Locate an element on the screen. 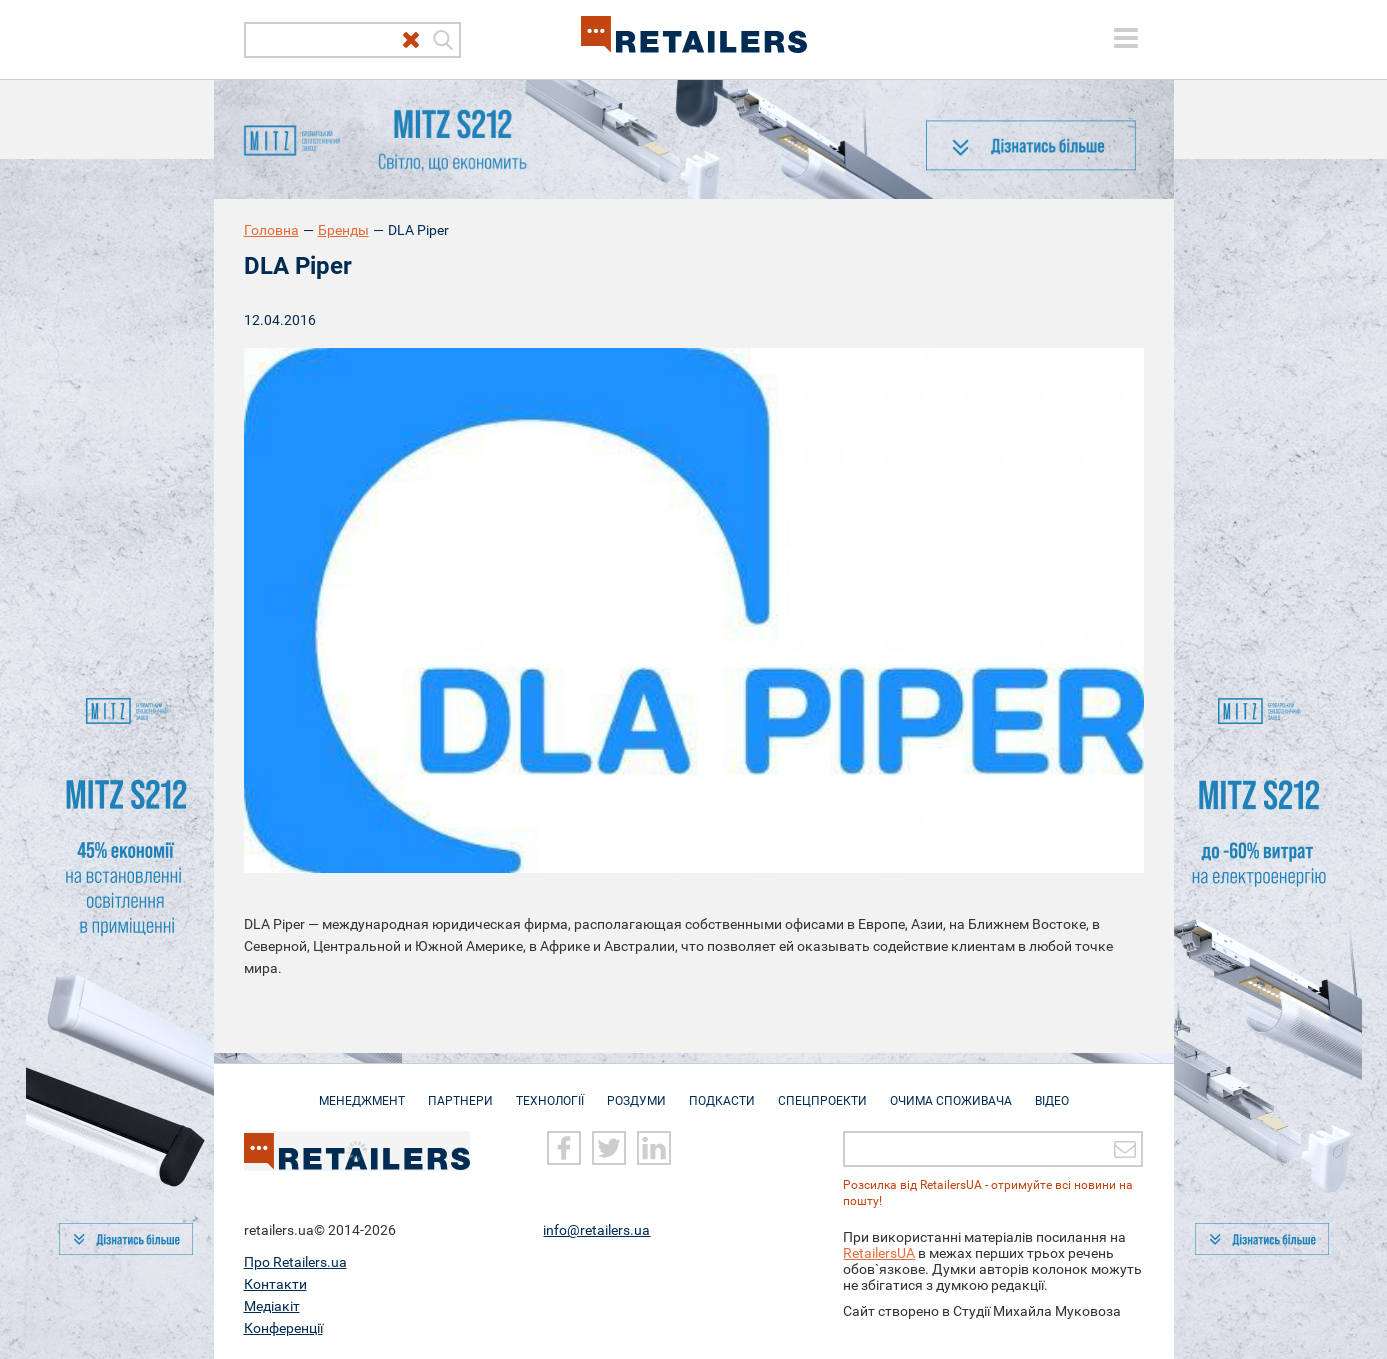 The height and width of the screenshot is (1359, 1387). Партнери is located at coordinates (460, 1091).